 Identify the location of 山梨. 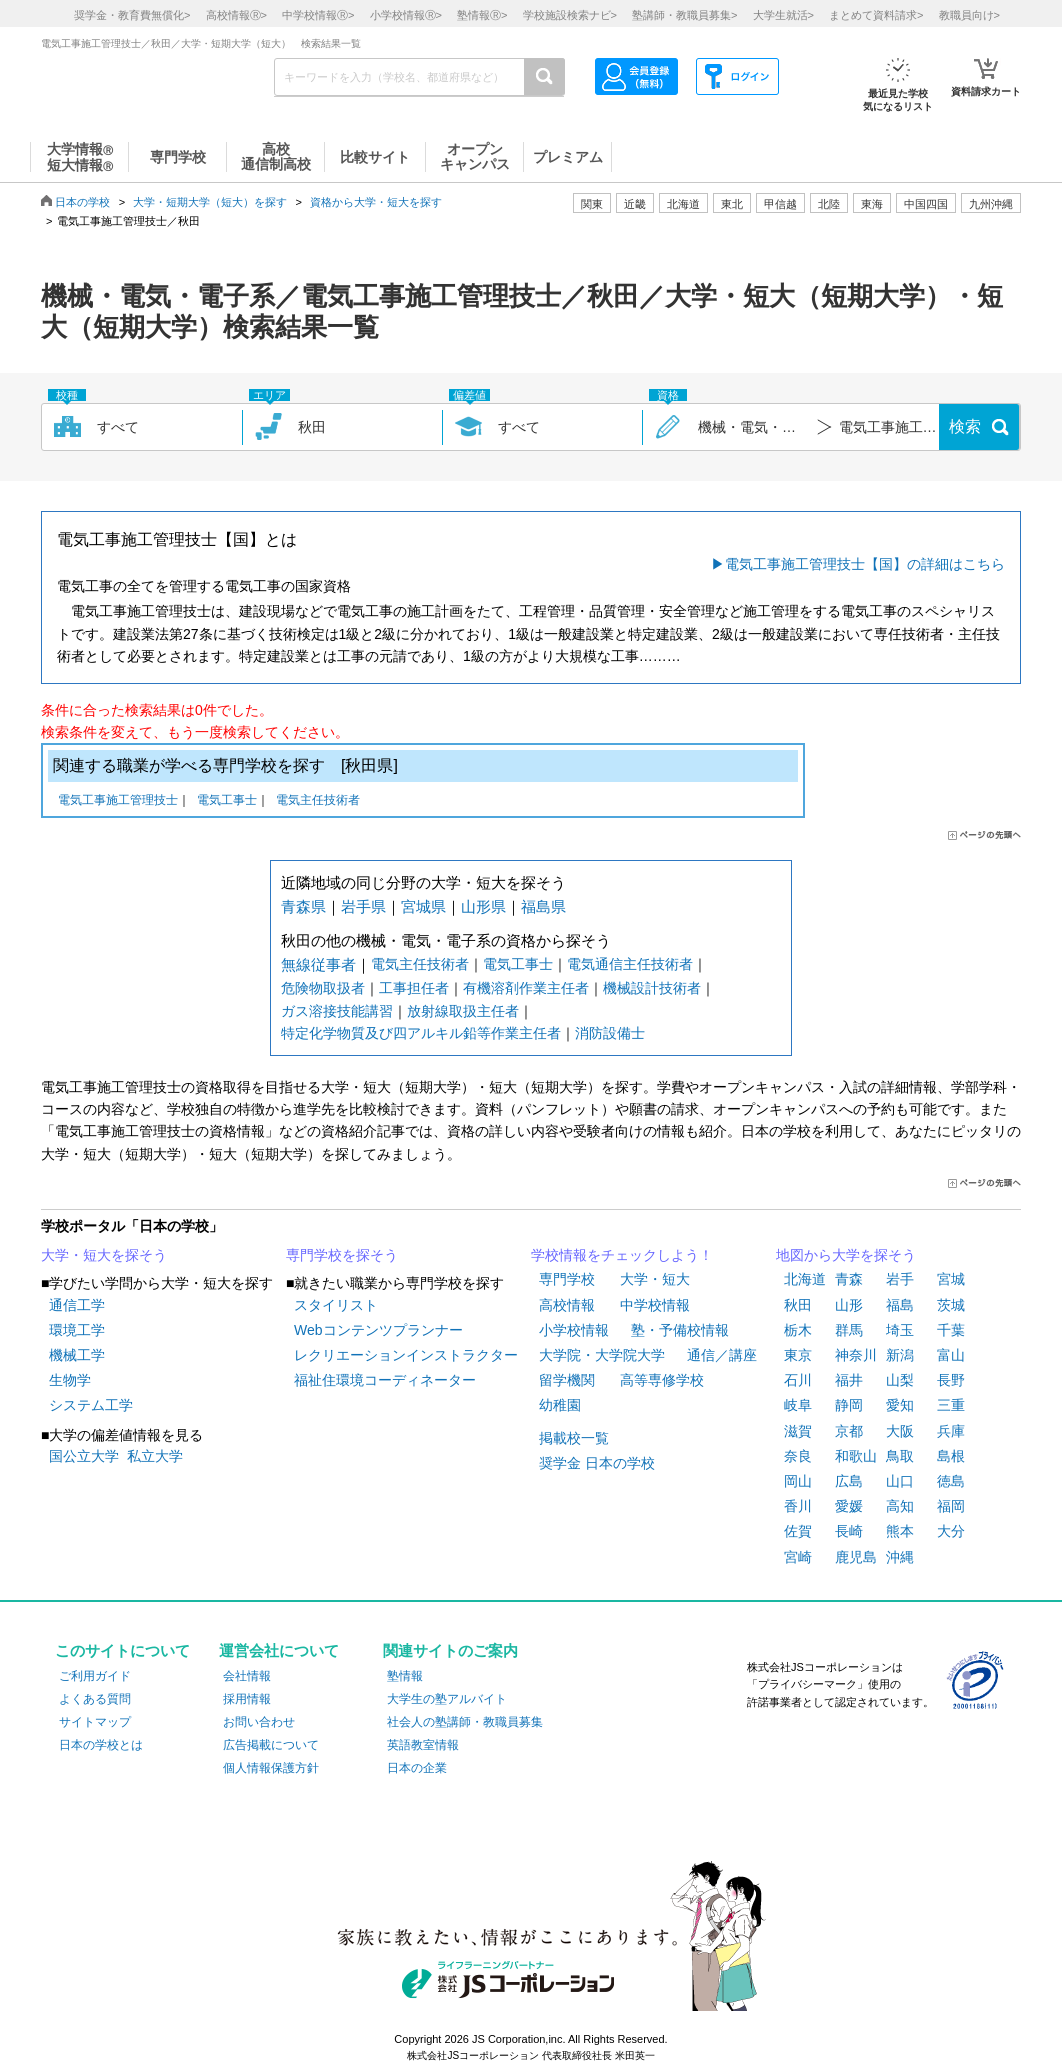
(900, 1380).